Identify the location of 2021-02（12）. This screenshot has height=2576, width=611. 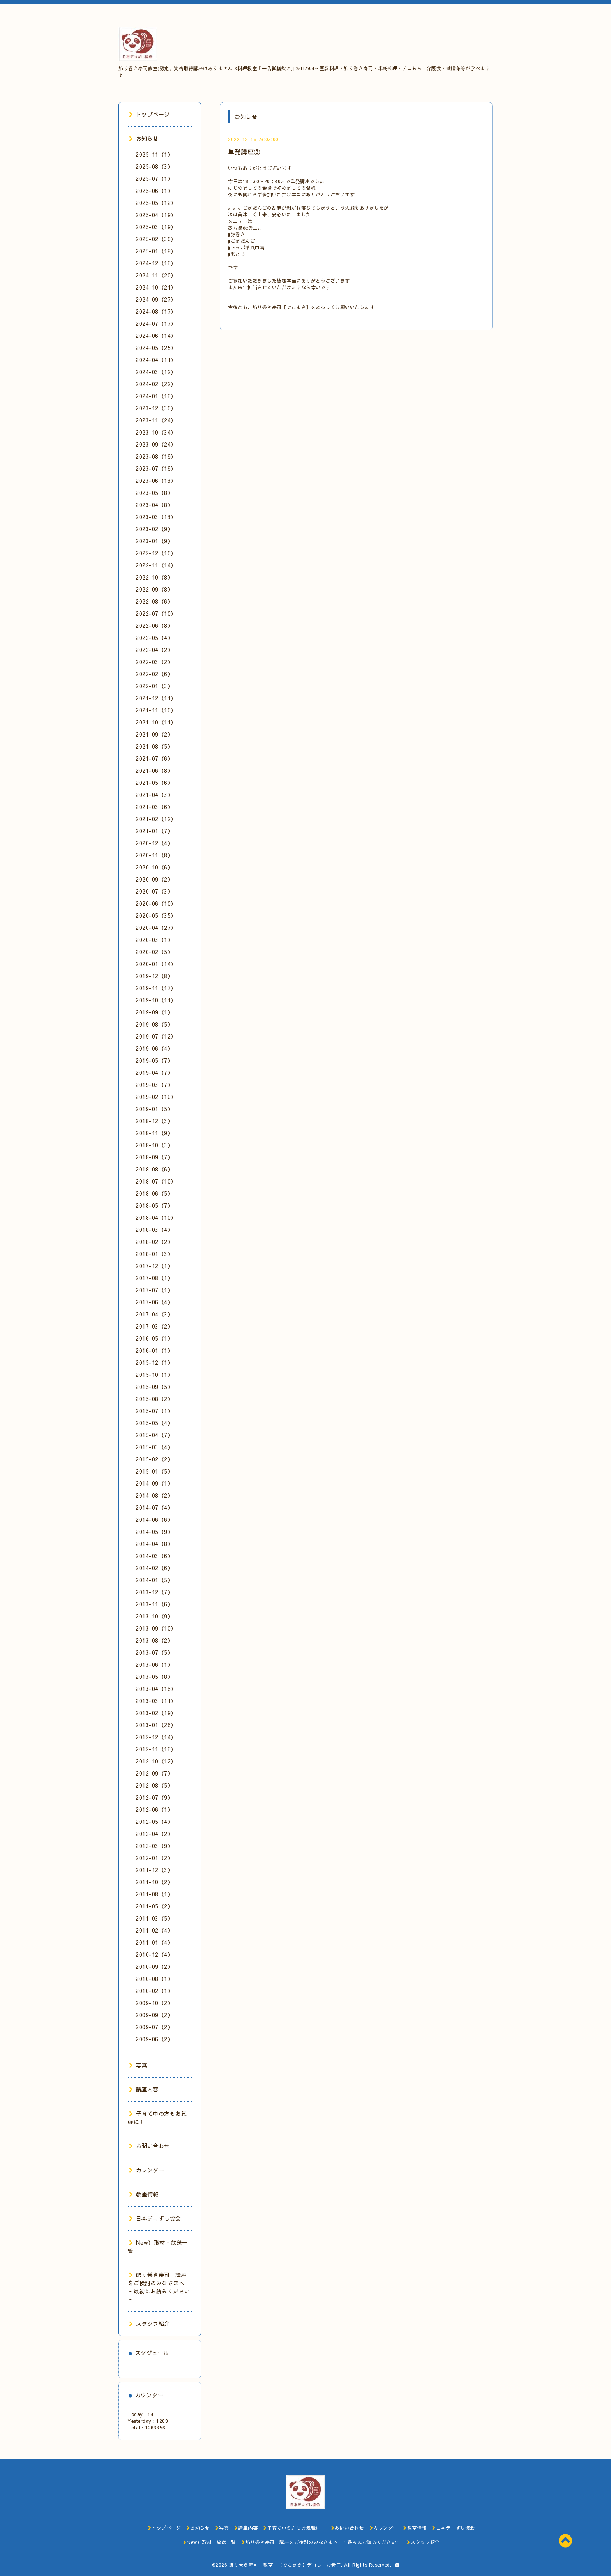
(156, 819).